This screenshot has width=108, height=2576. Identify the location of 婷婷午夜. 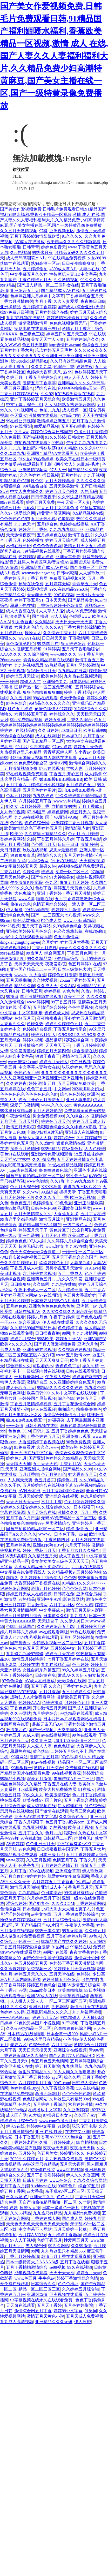
(84, 366).